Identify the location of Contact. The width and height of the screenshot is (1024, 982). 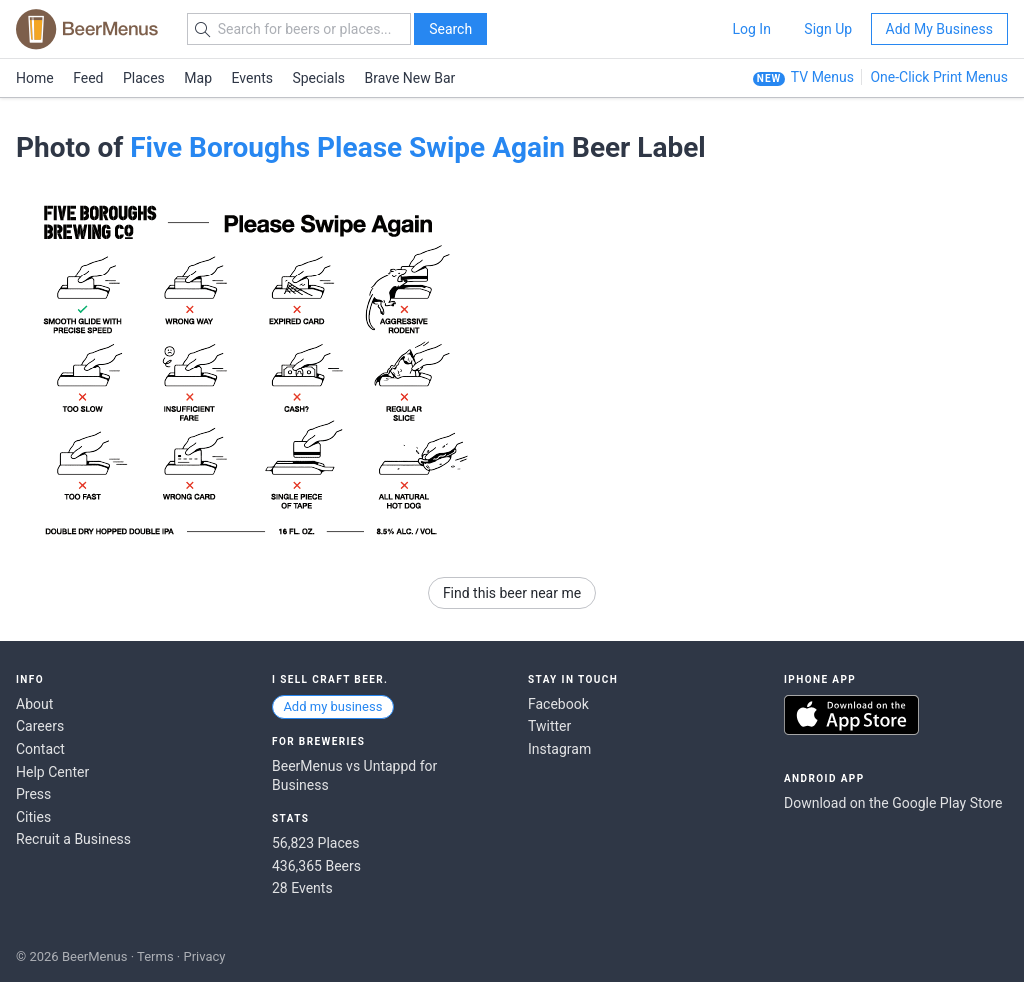
(40, 749).